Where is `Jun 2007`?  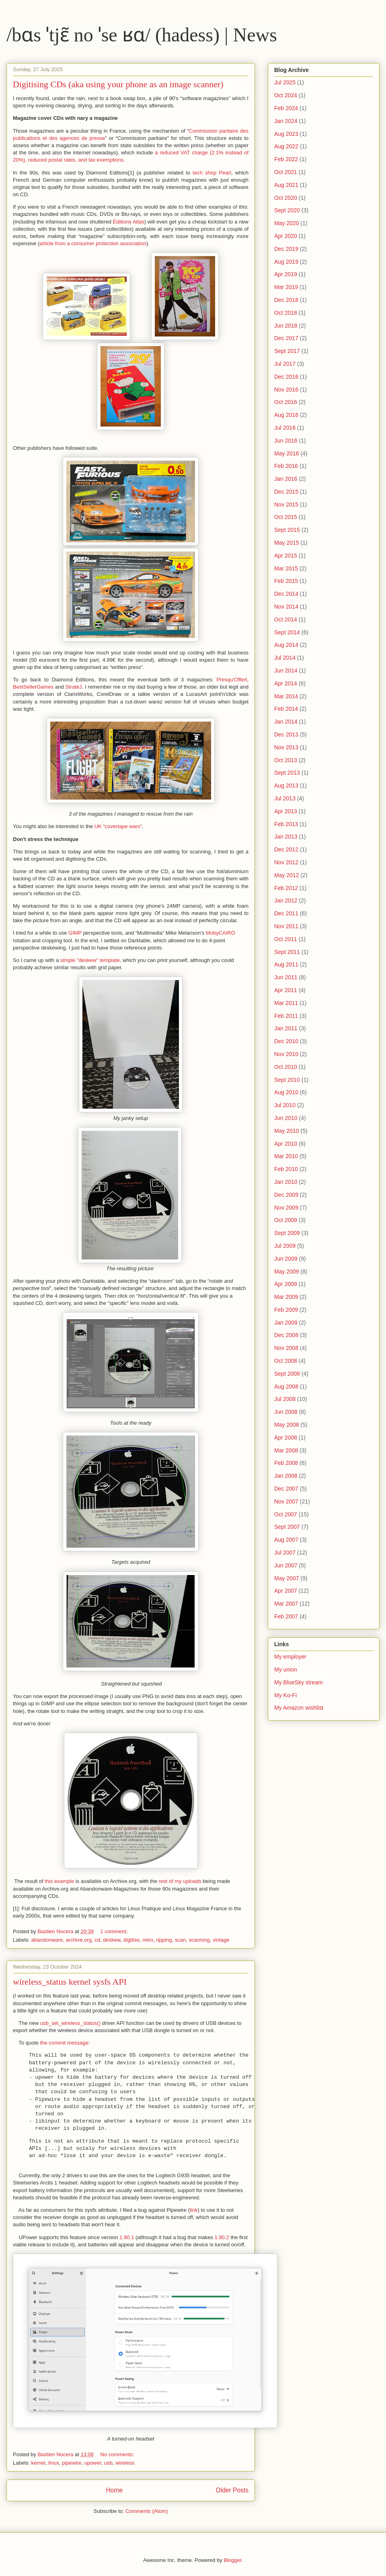 Jun 2007 is located at coordinates (286, 1565).